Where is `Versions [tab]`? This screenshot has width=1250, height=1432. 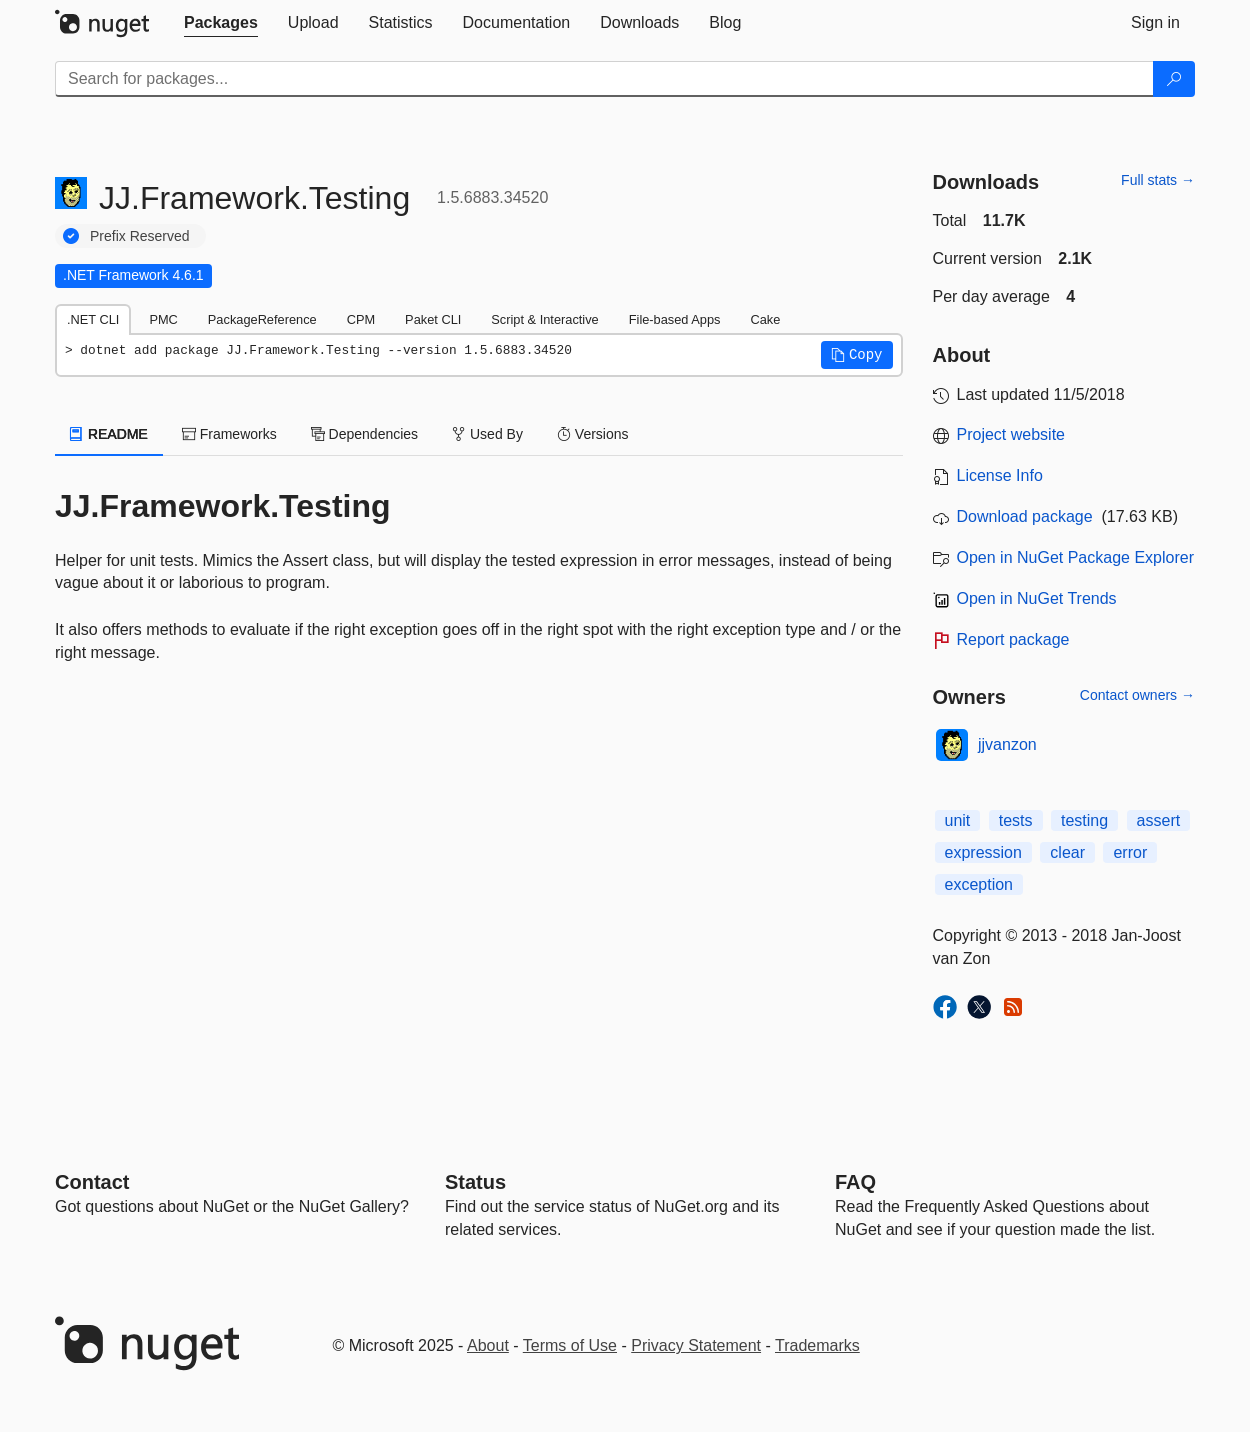
Versions [tab] is located at coordinates (593, 434).